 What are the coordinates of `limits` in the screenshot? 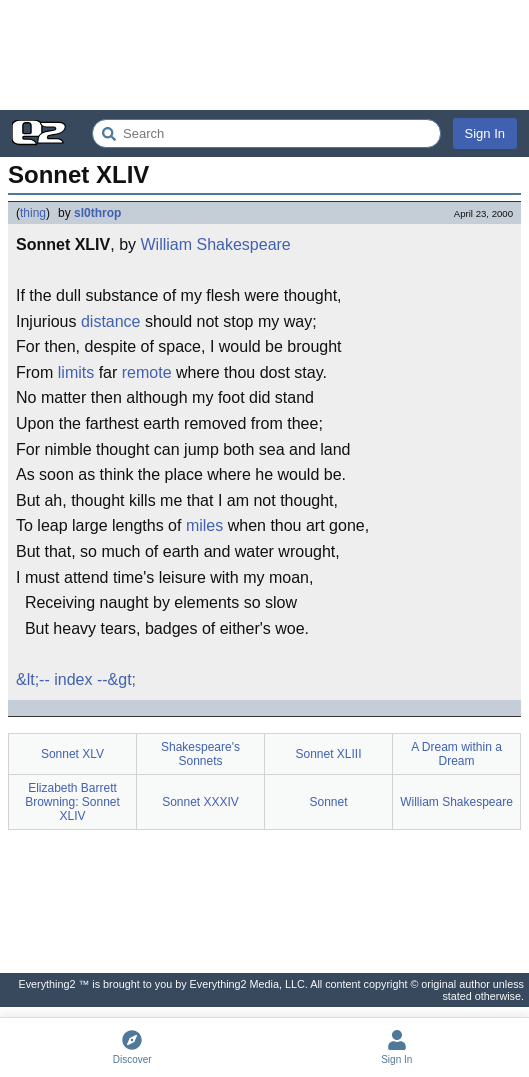 It's located at (76, 372).